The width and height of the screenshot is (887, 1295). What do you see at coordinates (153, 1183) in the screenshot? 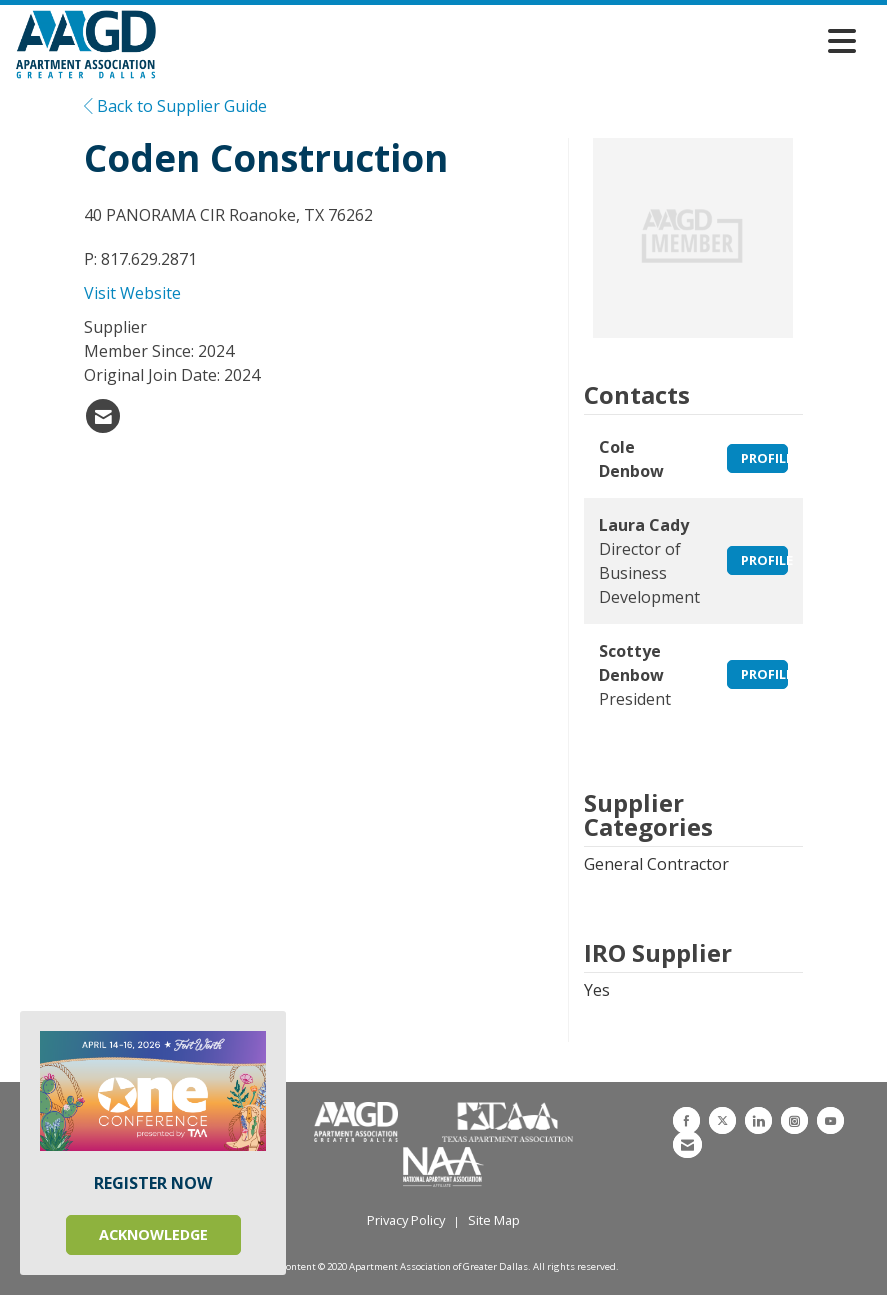
I see `REGISTER NOW` at bounding box center [153, 1183].